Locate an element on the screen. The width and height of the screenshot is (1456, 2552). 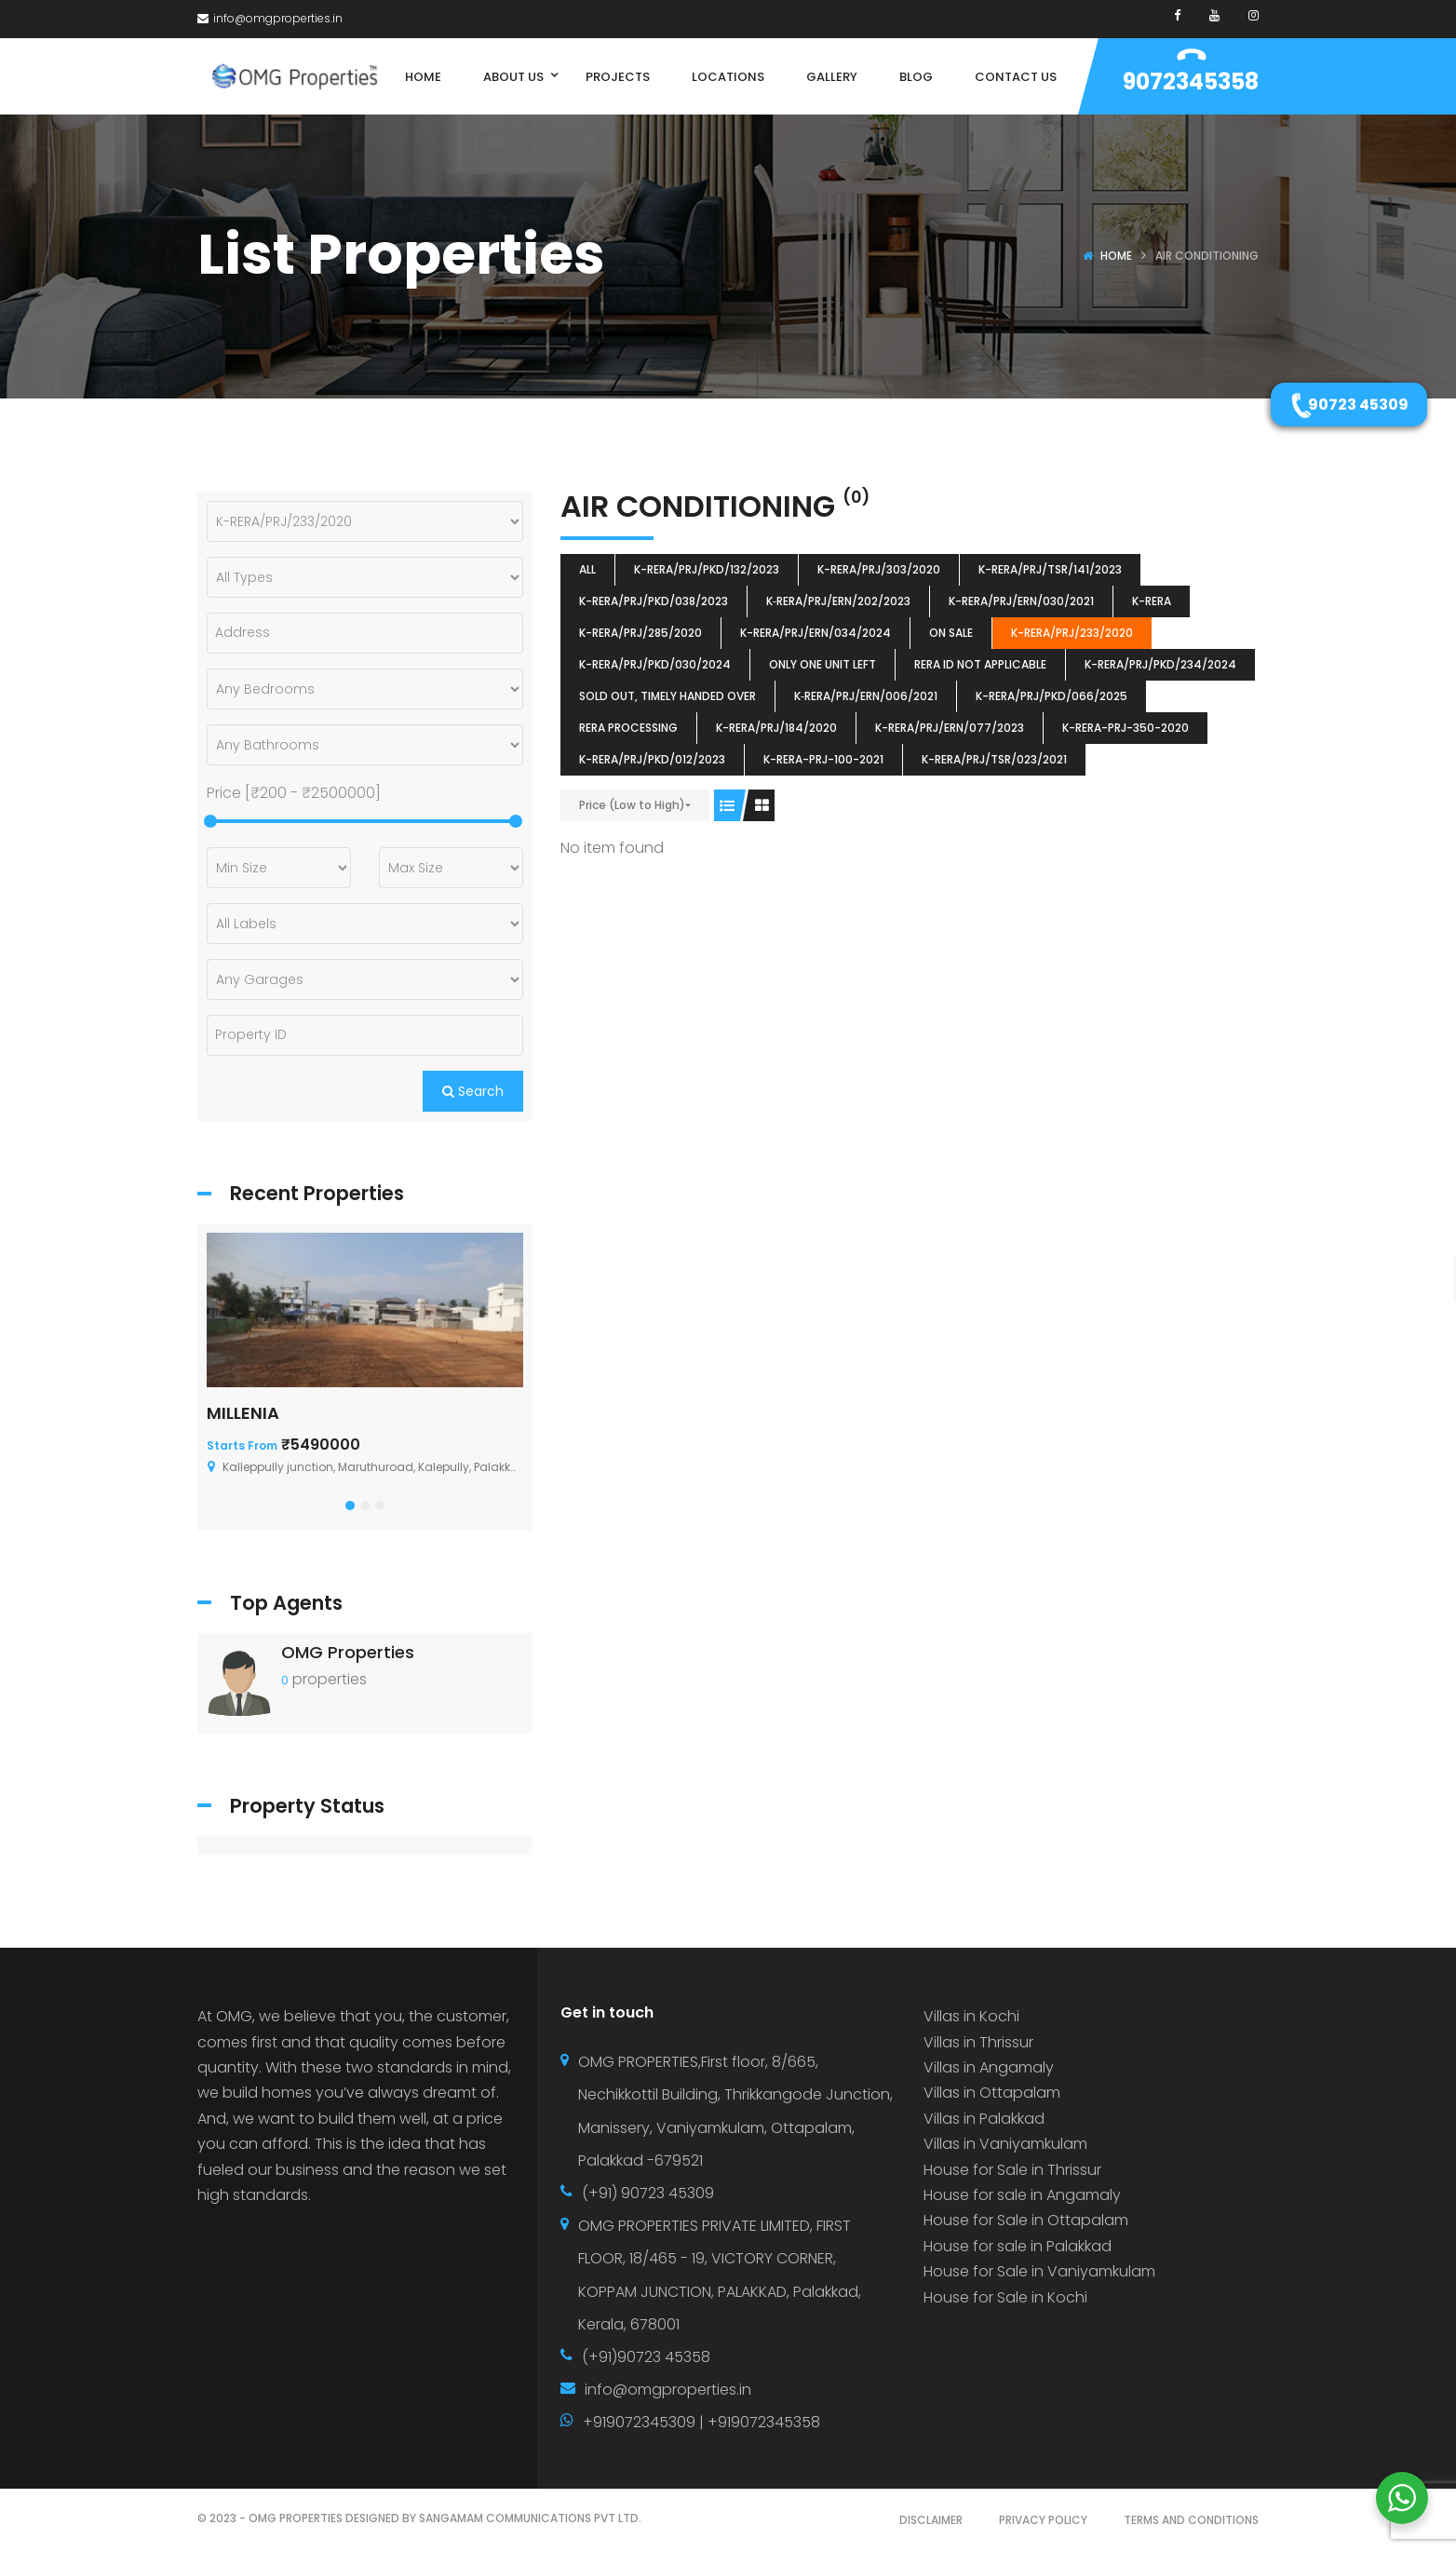
K-RERA/PRJ/285/2020 is located at coordinates (640, 633).